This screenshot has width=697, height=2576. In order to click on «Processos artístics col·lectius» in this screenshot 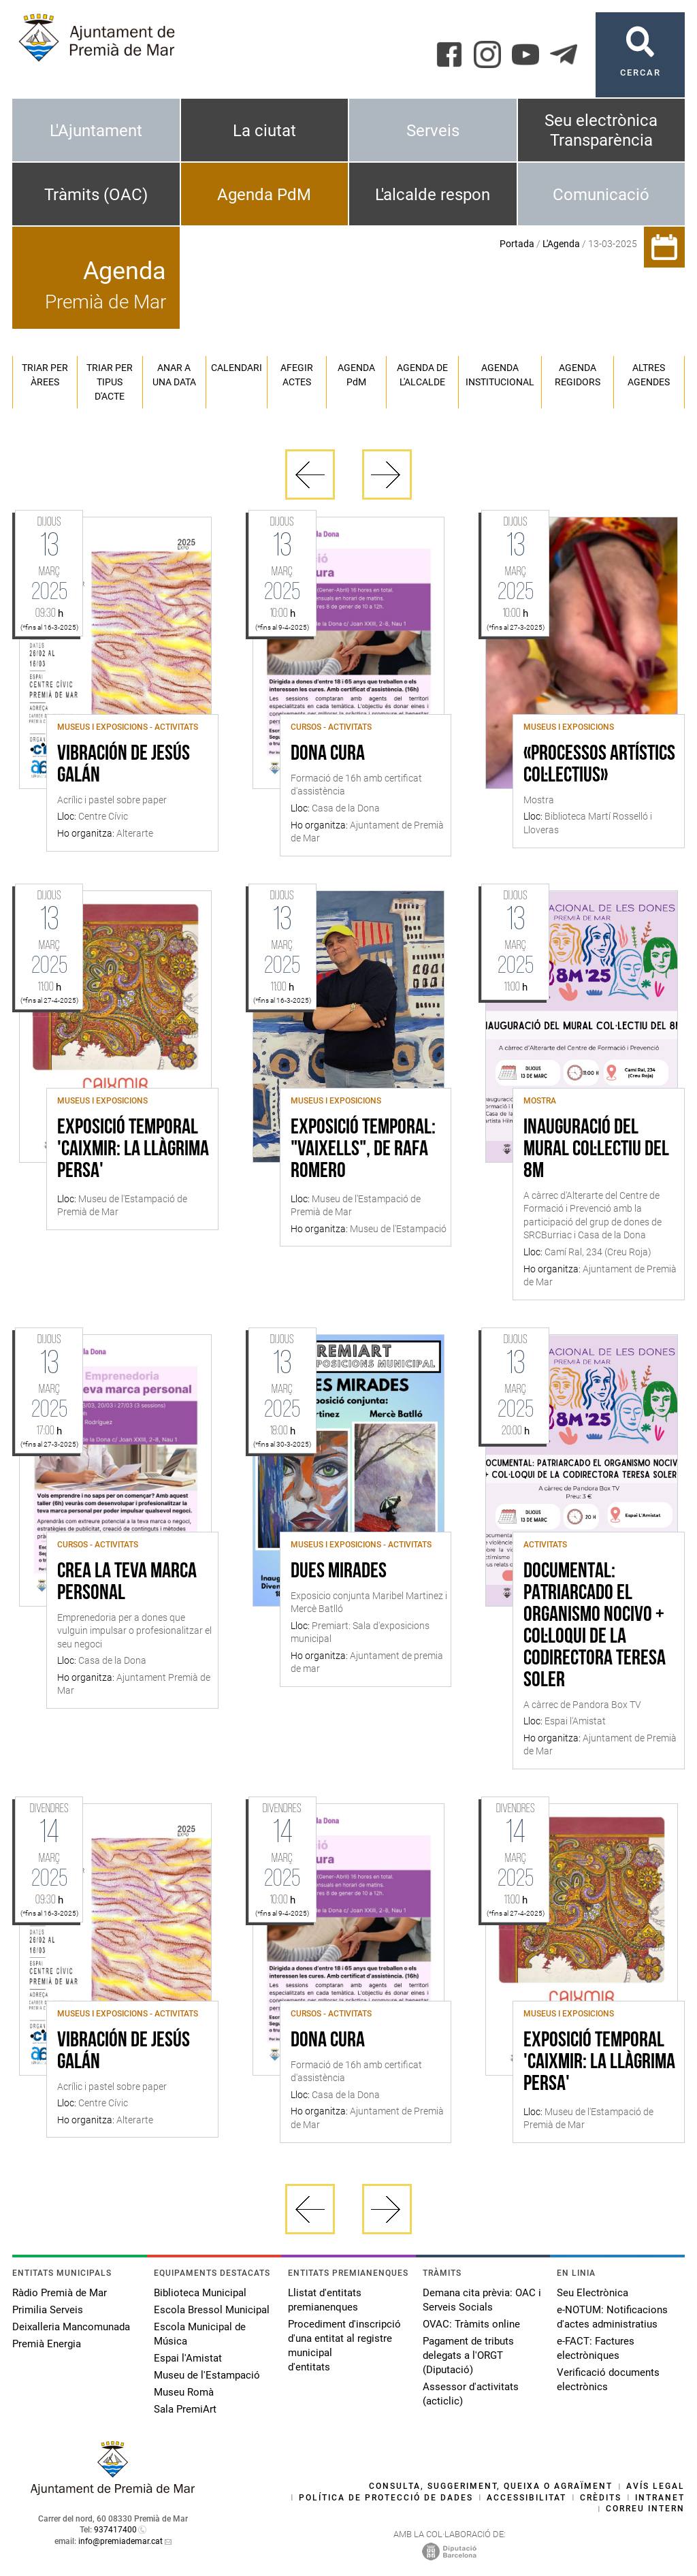, I will do `click(599, 765)`.